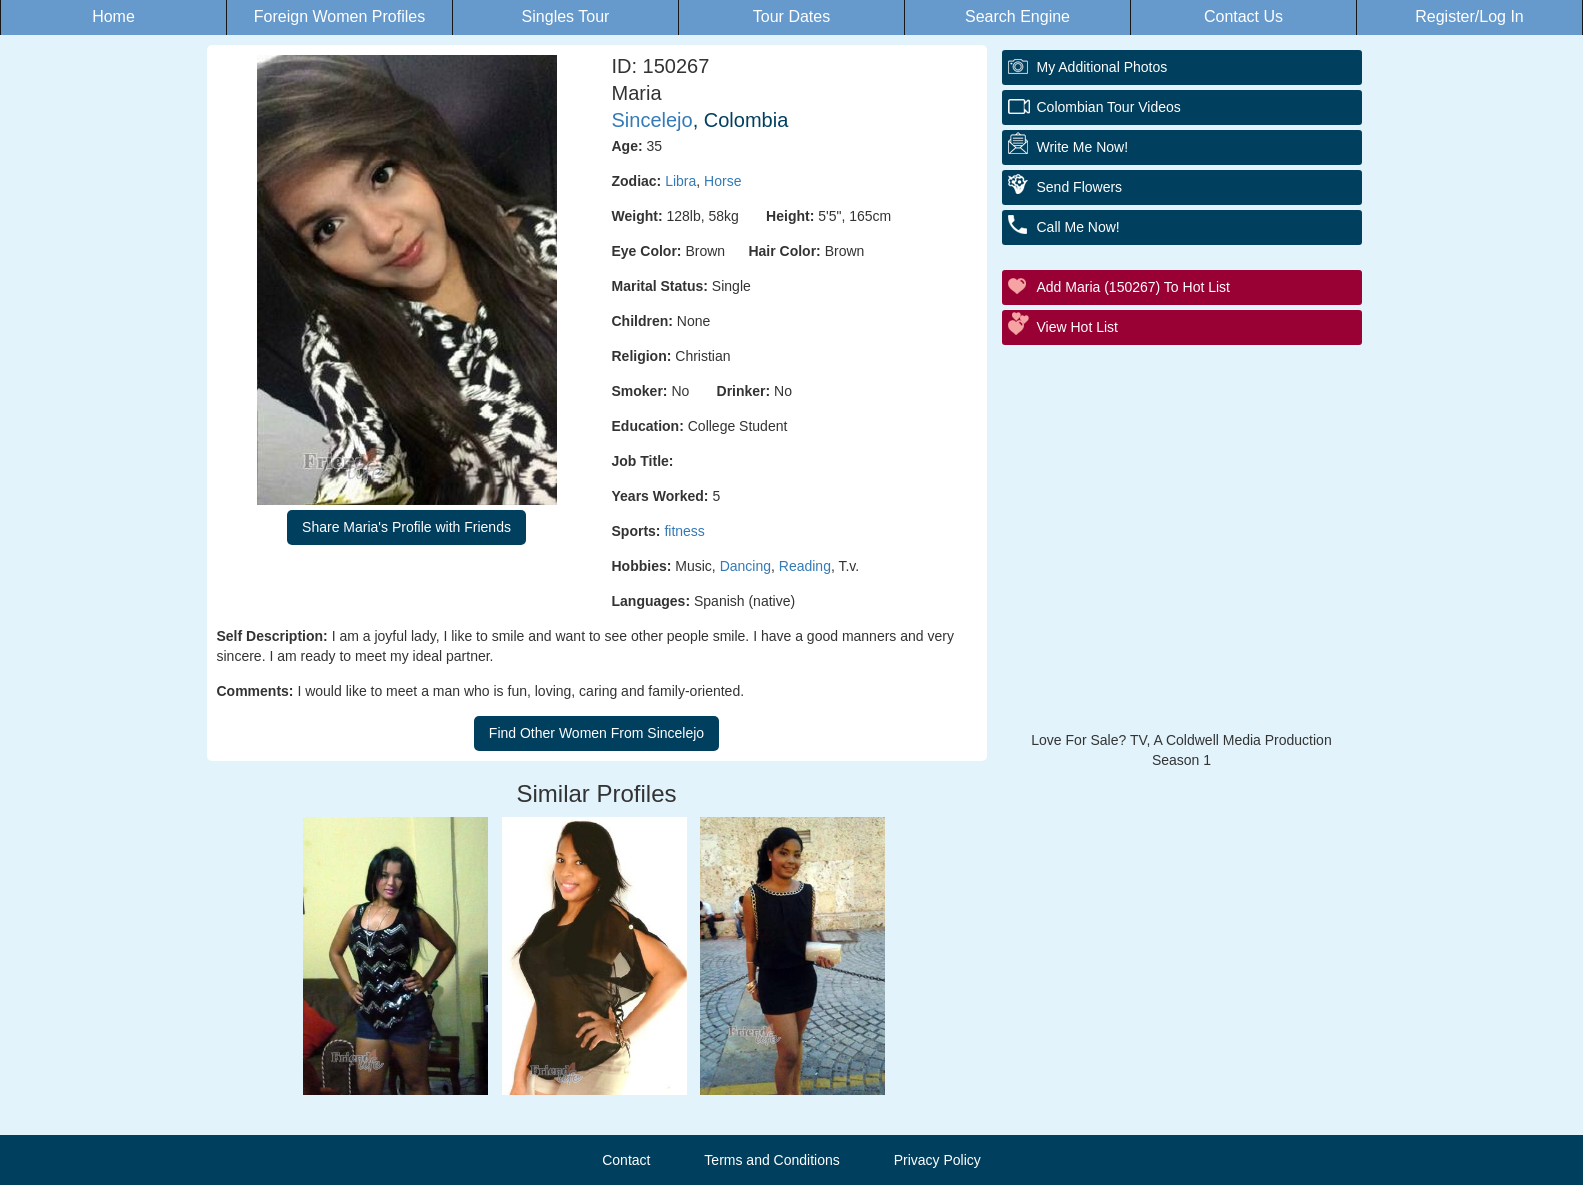 The width and height of the screenshot is (1583, 1185). Describe the element at coordinates (745, 566) in the screenshot. I see `Dancing` at that location.